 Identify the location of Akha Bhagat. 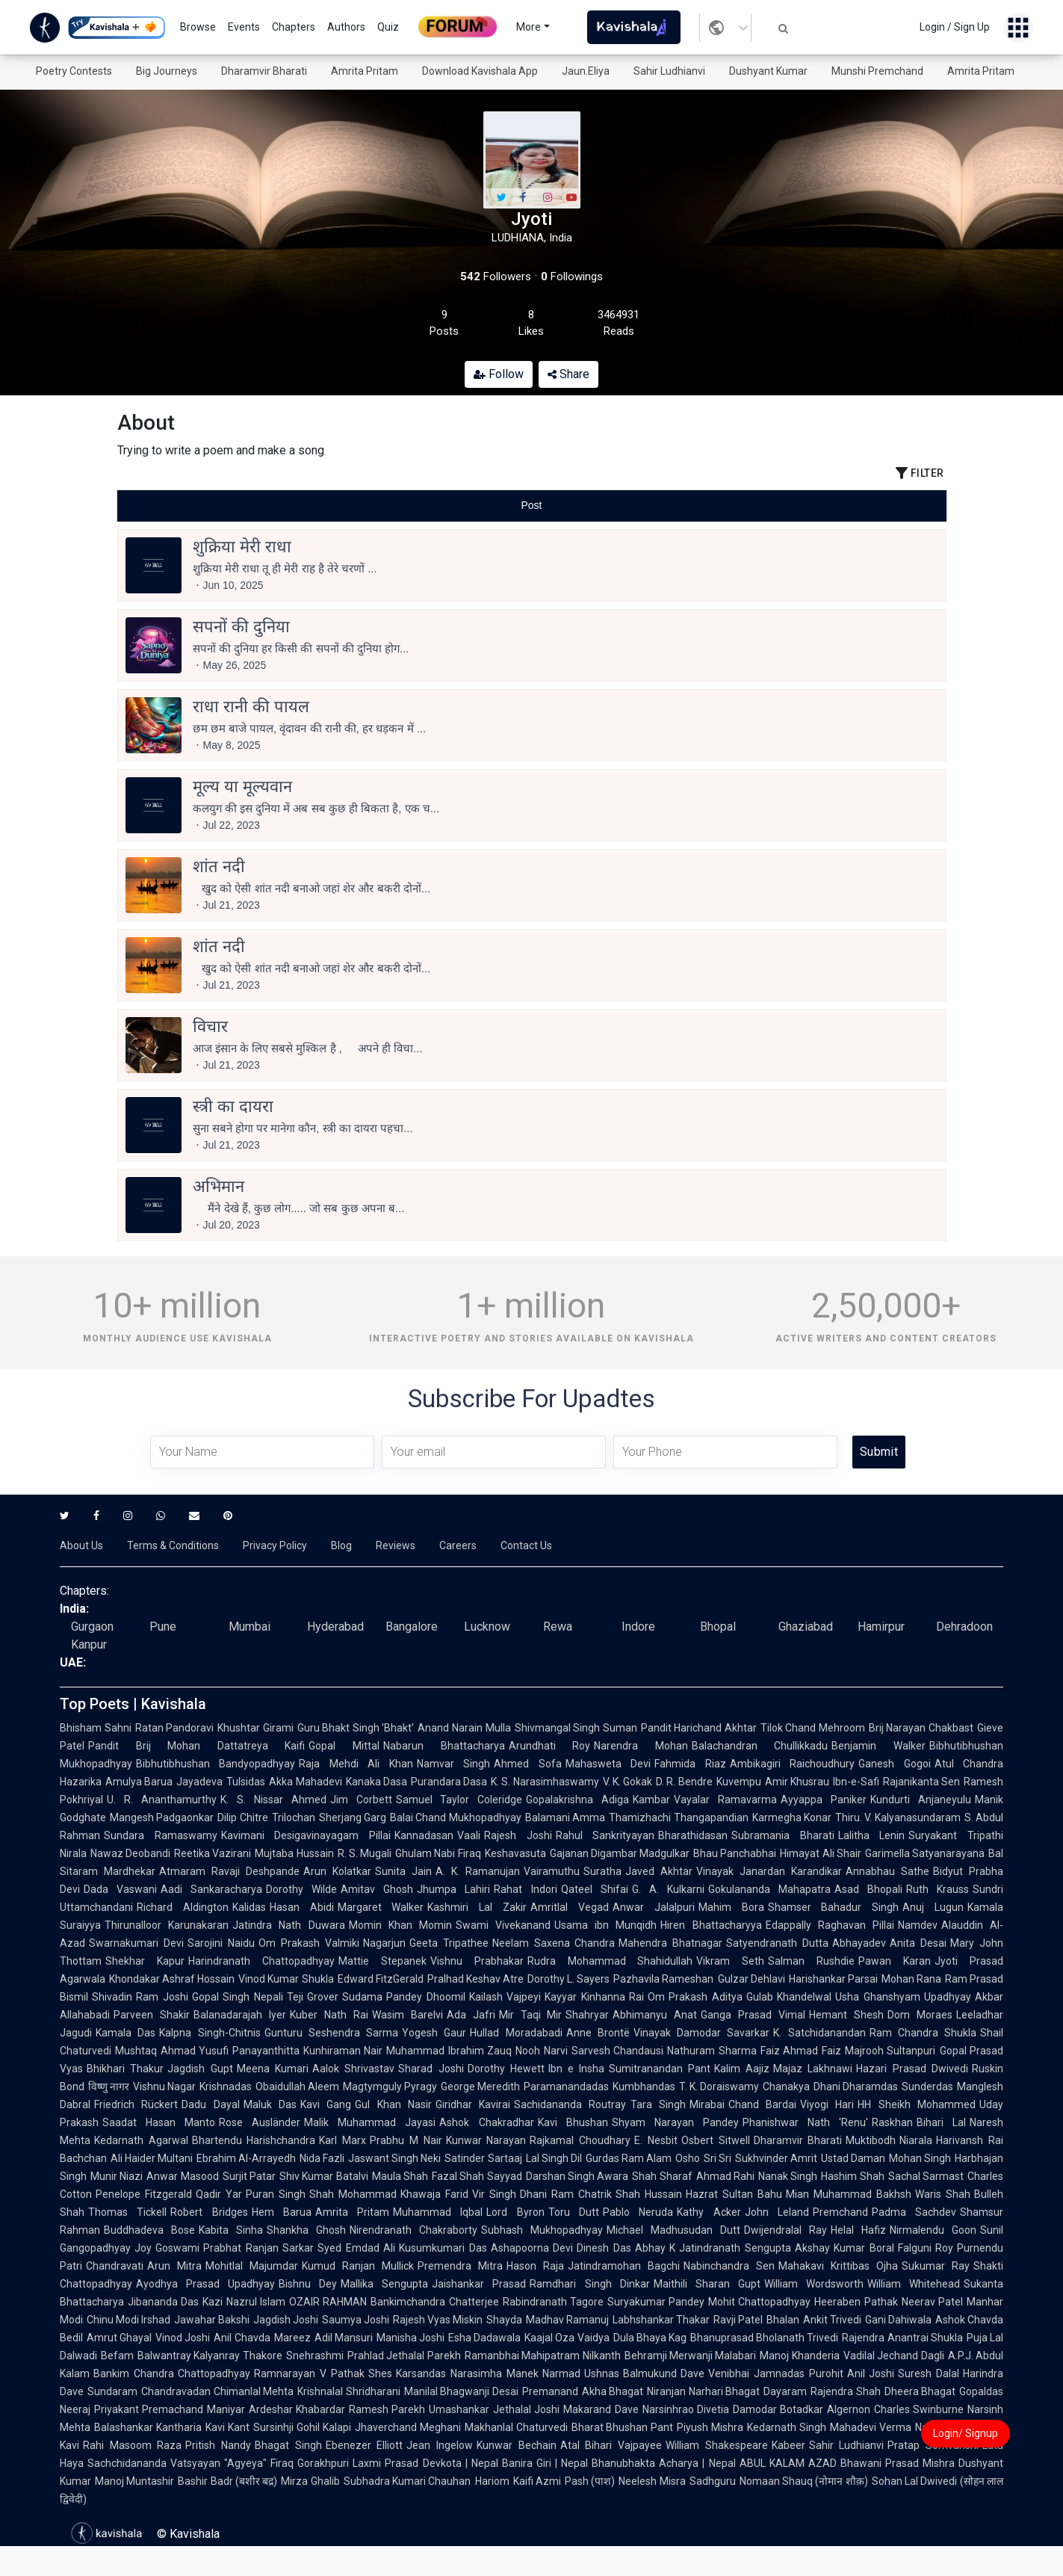
(613, 2391).